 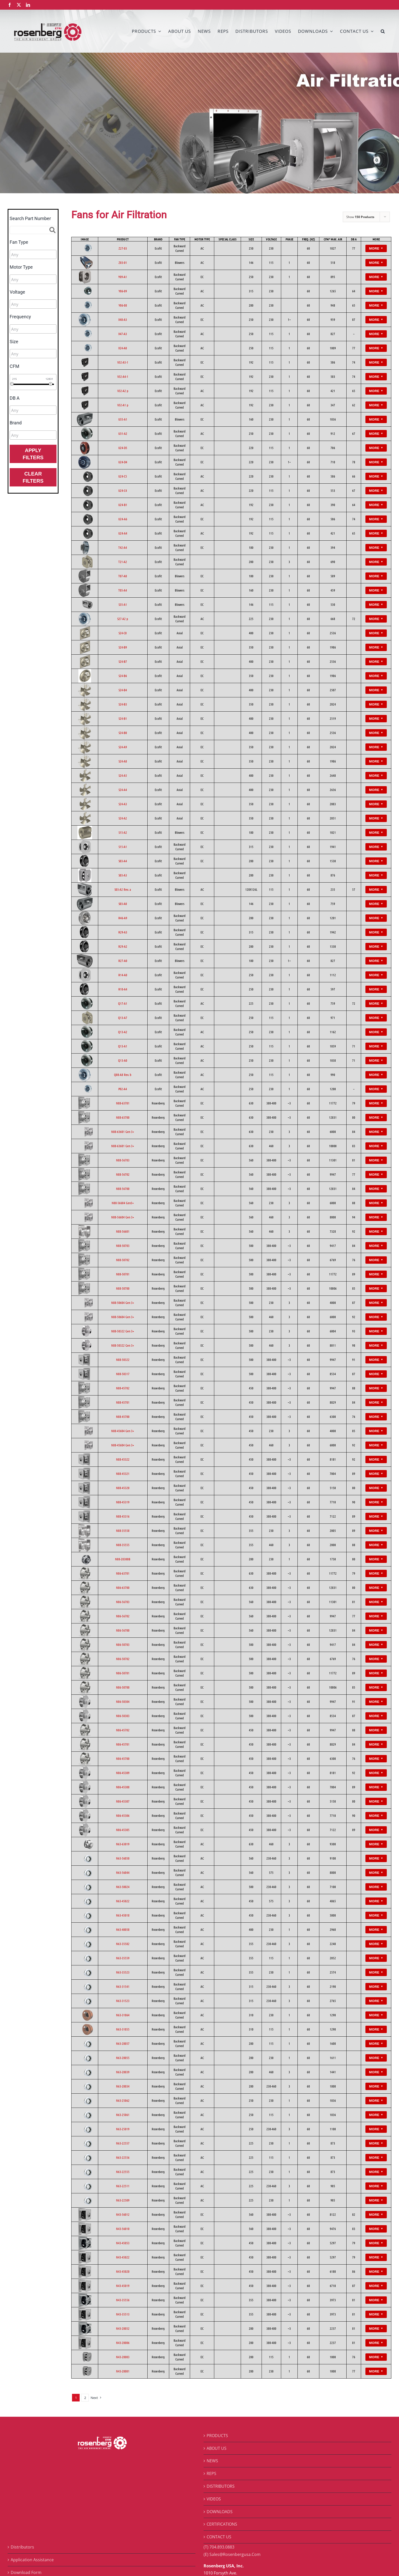 What do you see at coordinates (123, 2000) in the screenshot?
I see `N63-31523` at bounding box center [123, 2000].